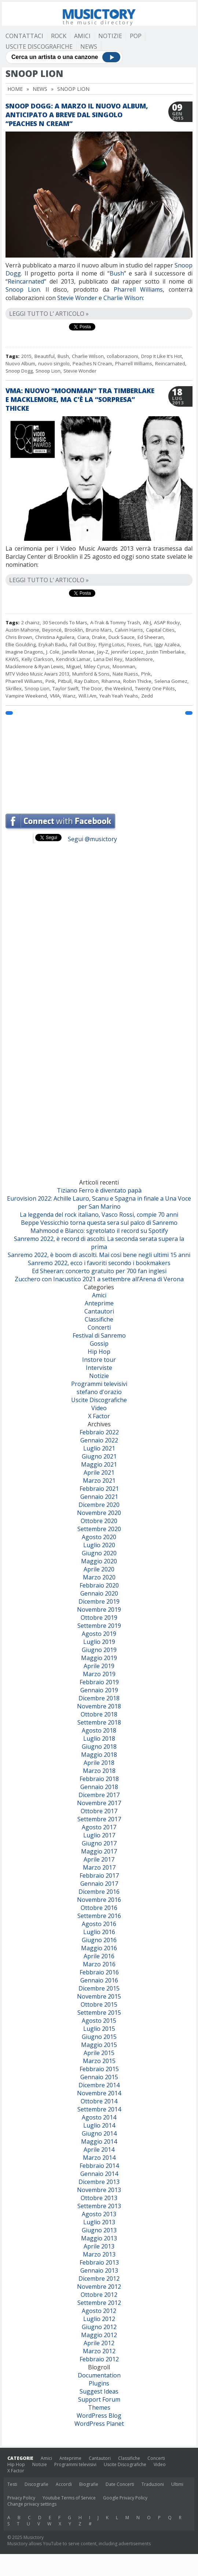  I want to click on Bruno Mars, so click(99, 630).